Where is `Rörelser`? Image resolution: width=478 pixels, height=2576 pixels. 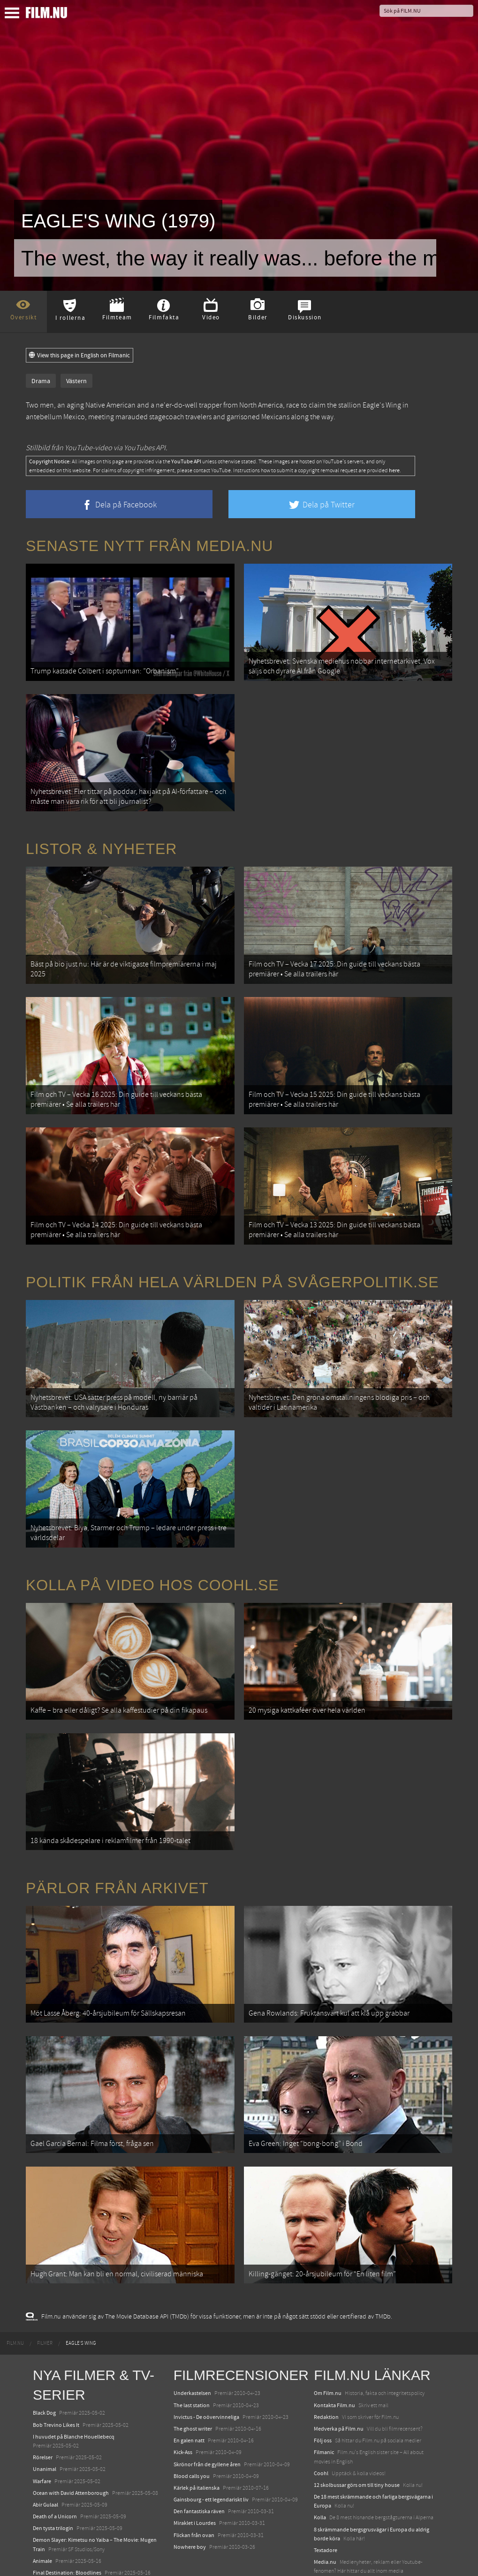 Rörelser is located at coordinates (43, 2387).